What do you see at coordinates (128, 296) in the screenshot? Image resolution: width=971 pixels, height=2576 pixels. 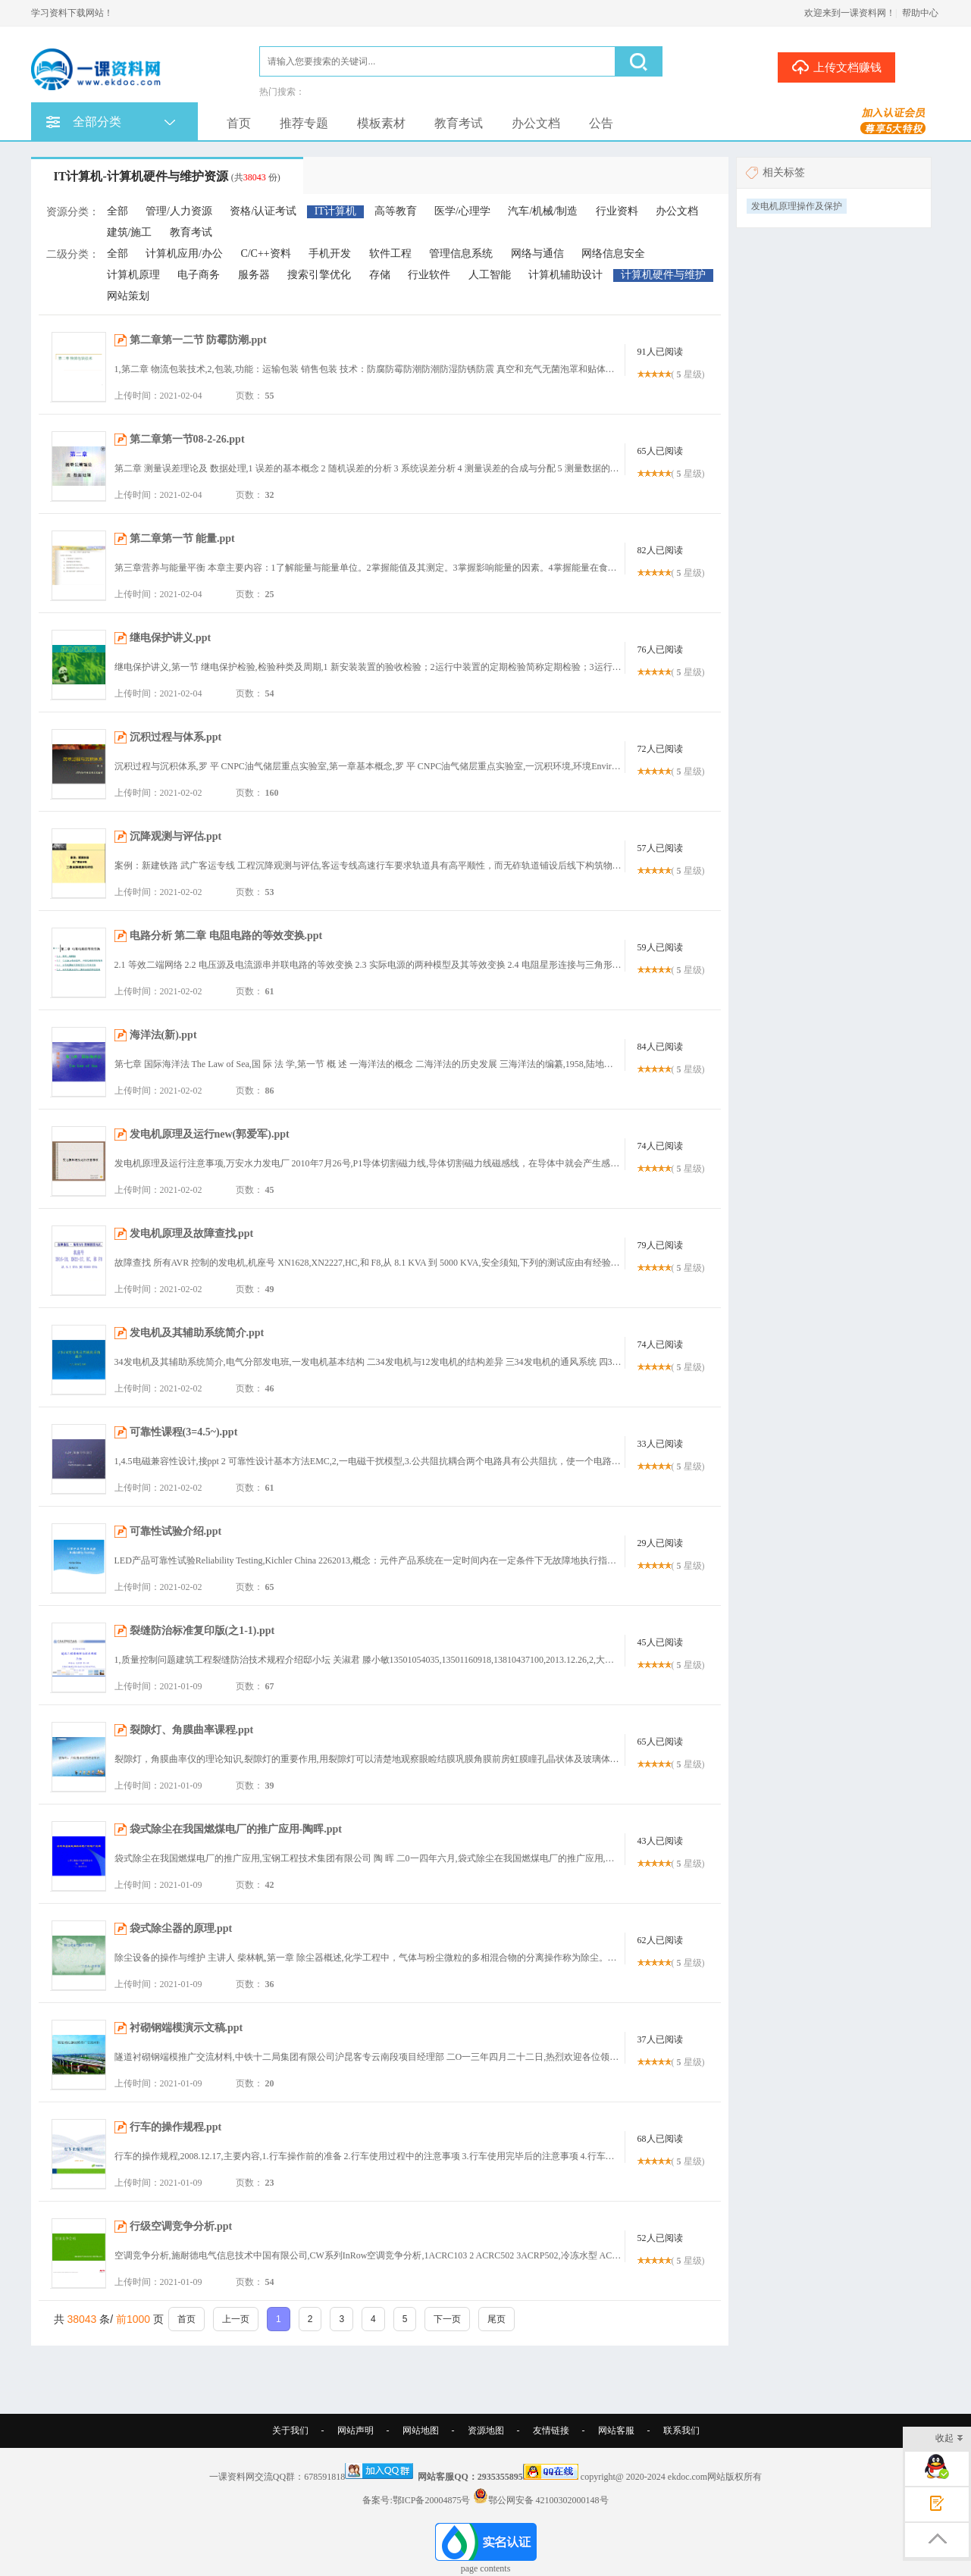 I see `网站策划` at bounding box center [128, 296].